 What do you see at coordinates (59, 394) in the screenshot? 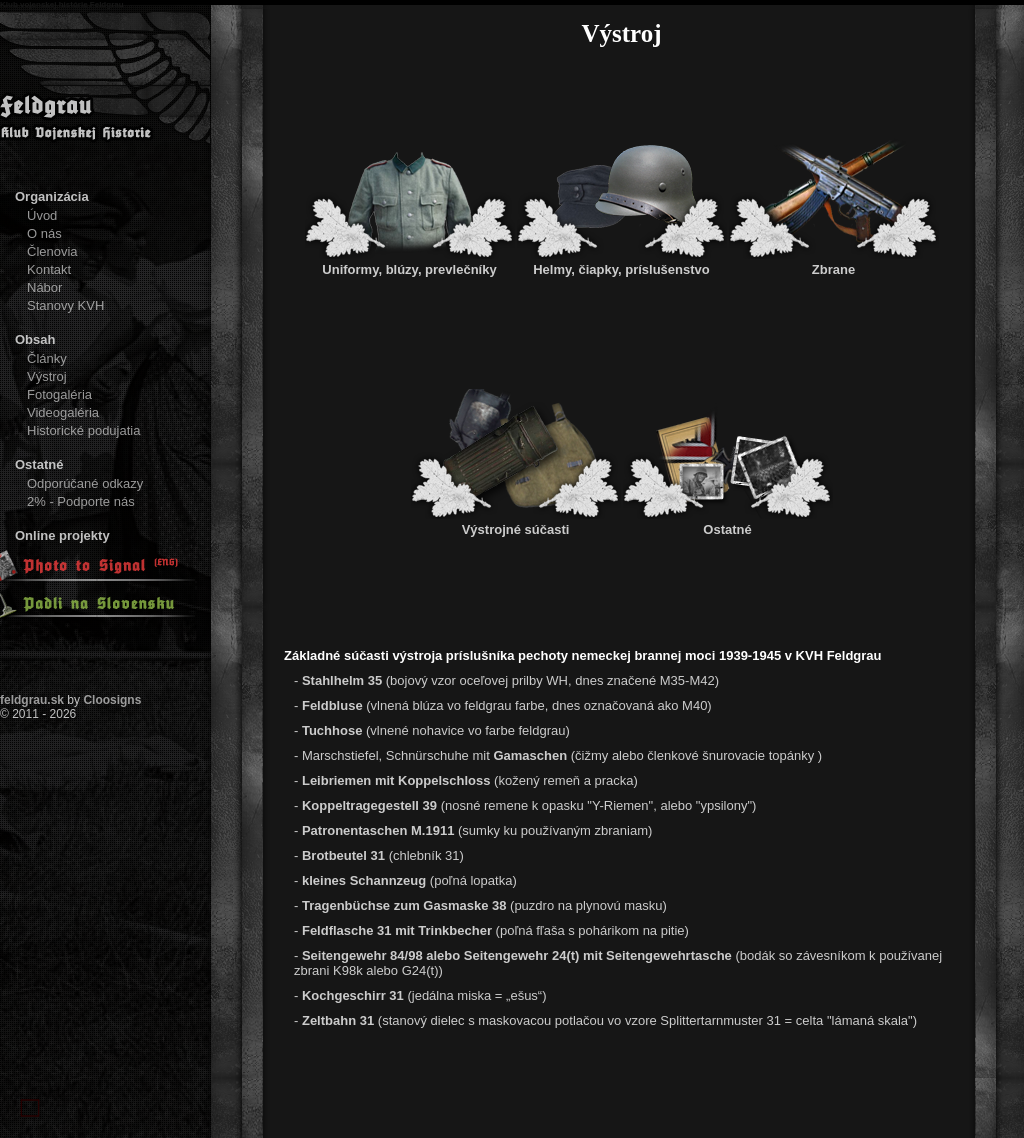
I see `Fotogaléria` at bounding box center [59, 394].